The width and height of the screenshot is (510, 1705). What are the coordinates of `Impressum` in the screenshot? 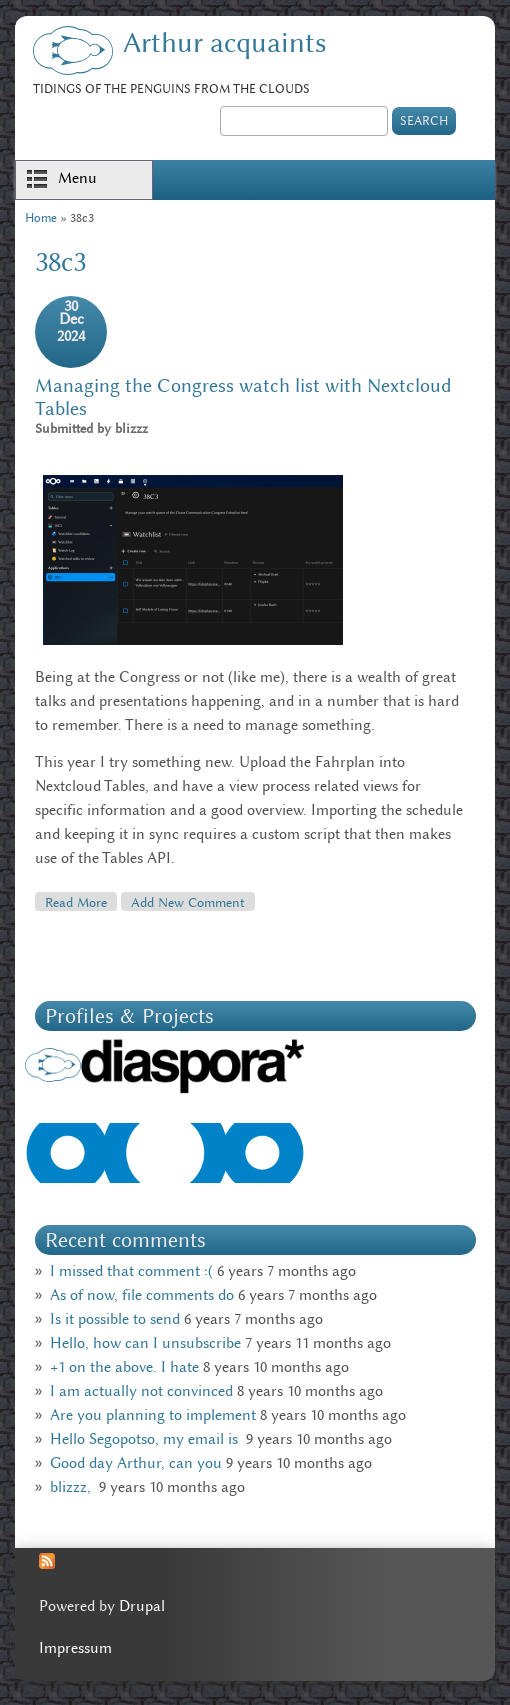 It's located at (75, 1648).